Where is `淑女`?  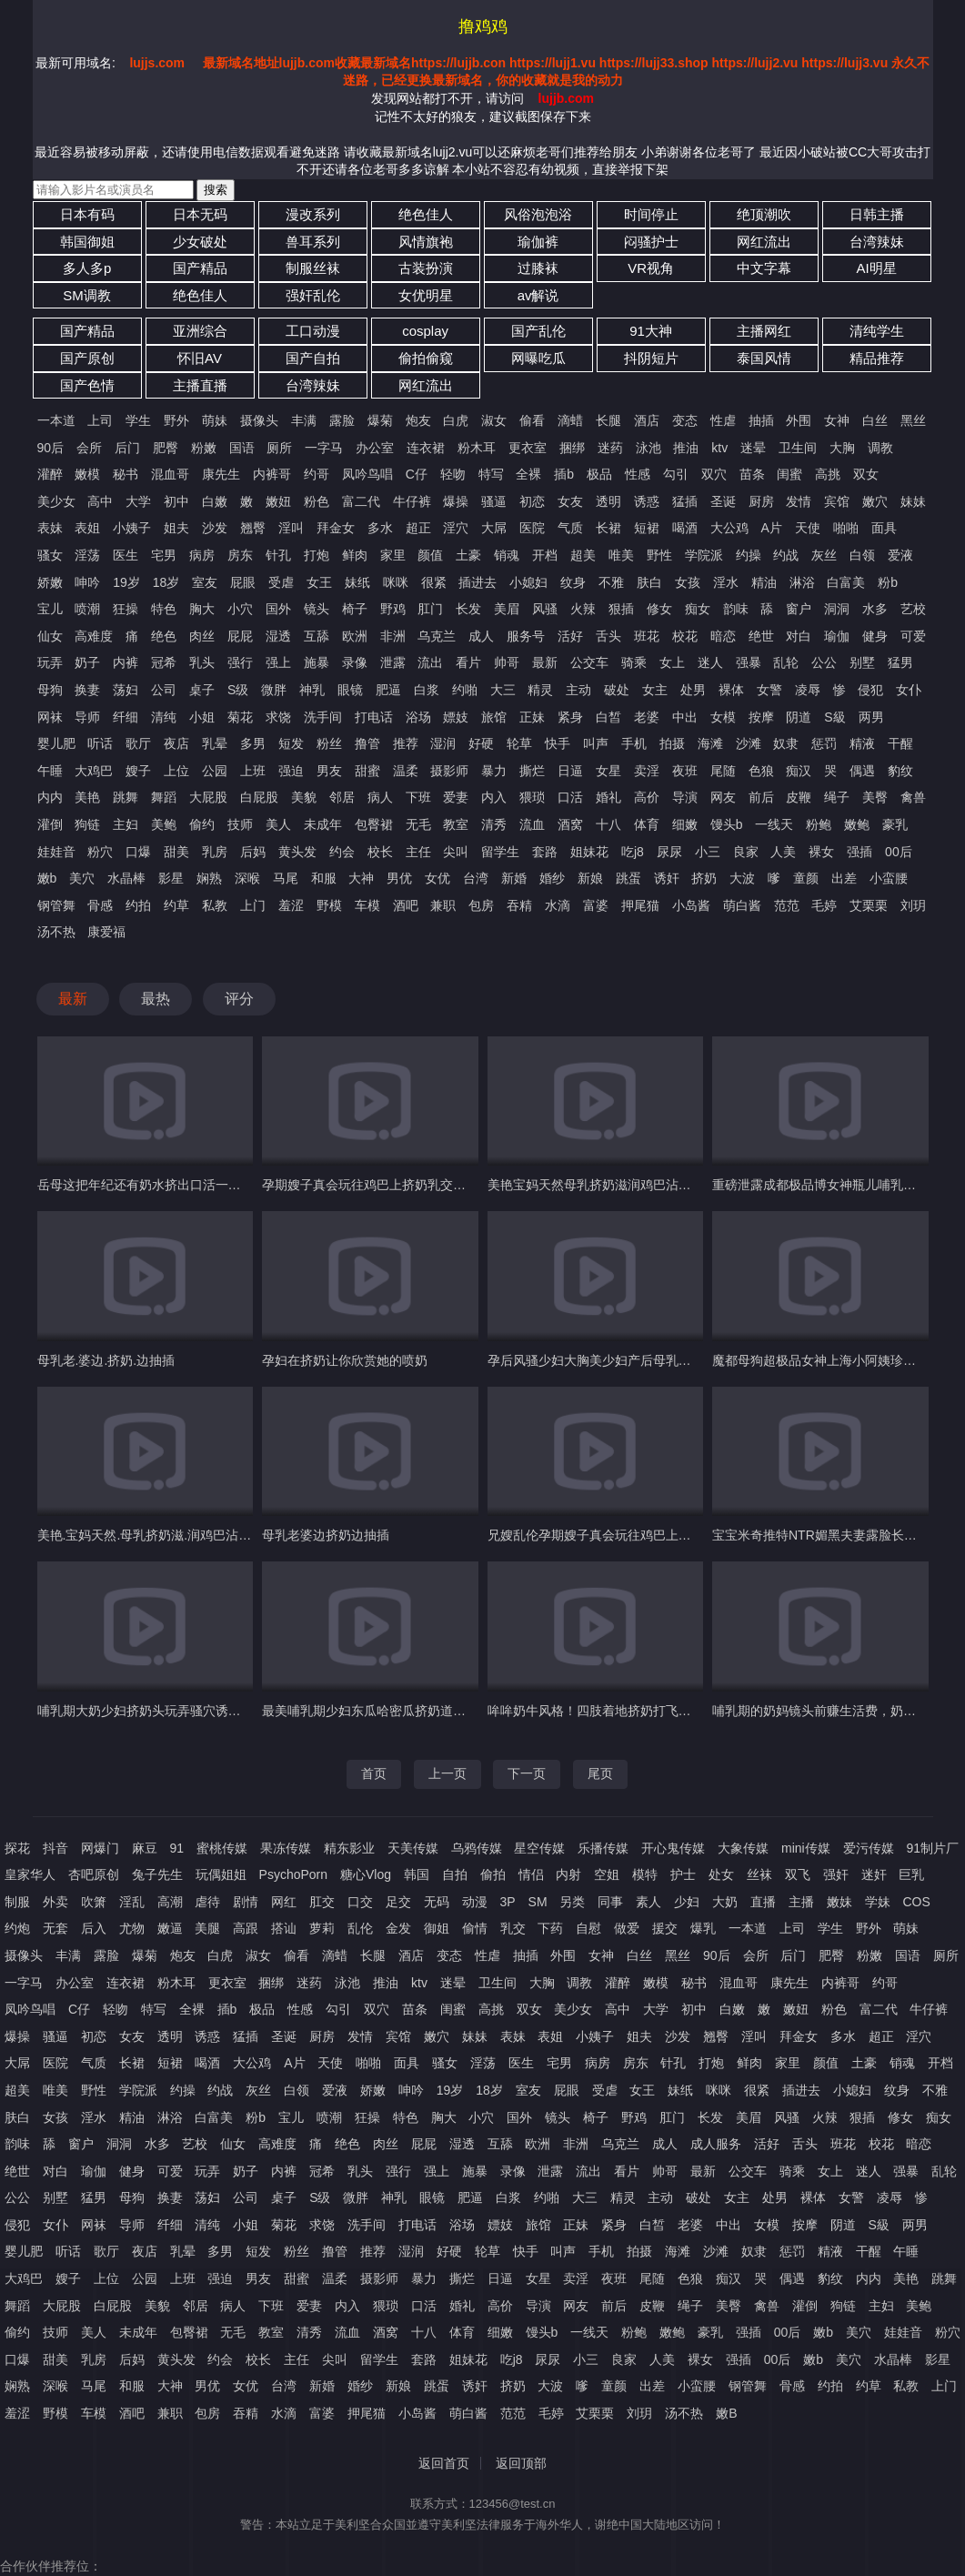
淑女 is located at coordinates (494, 420).